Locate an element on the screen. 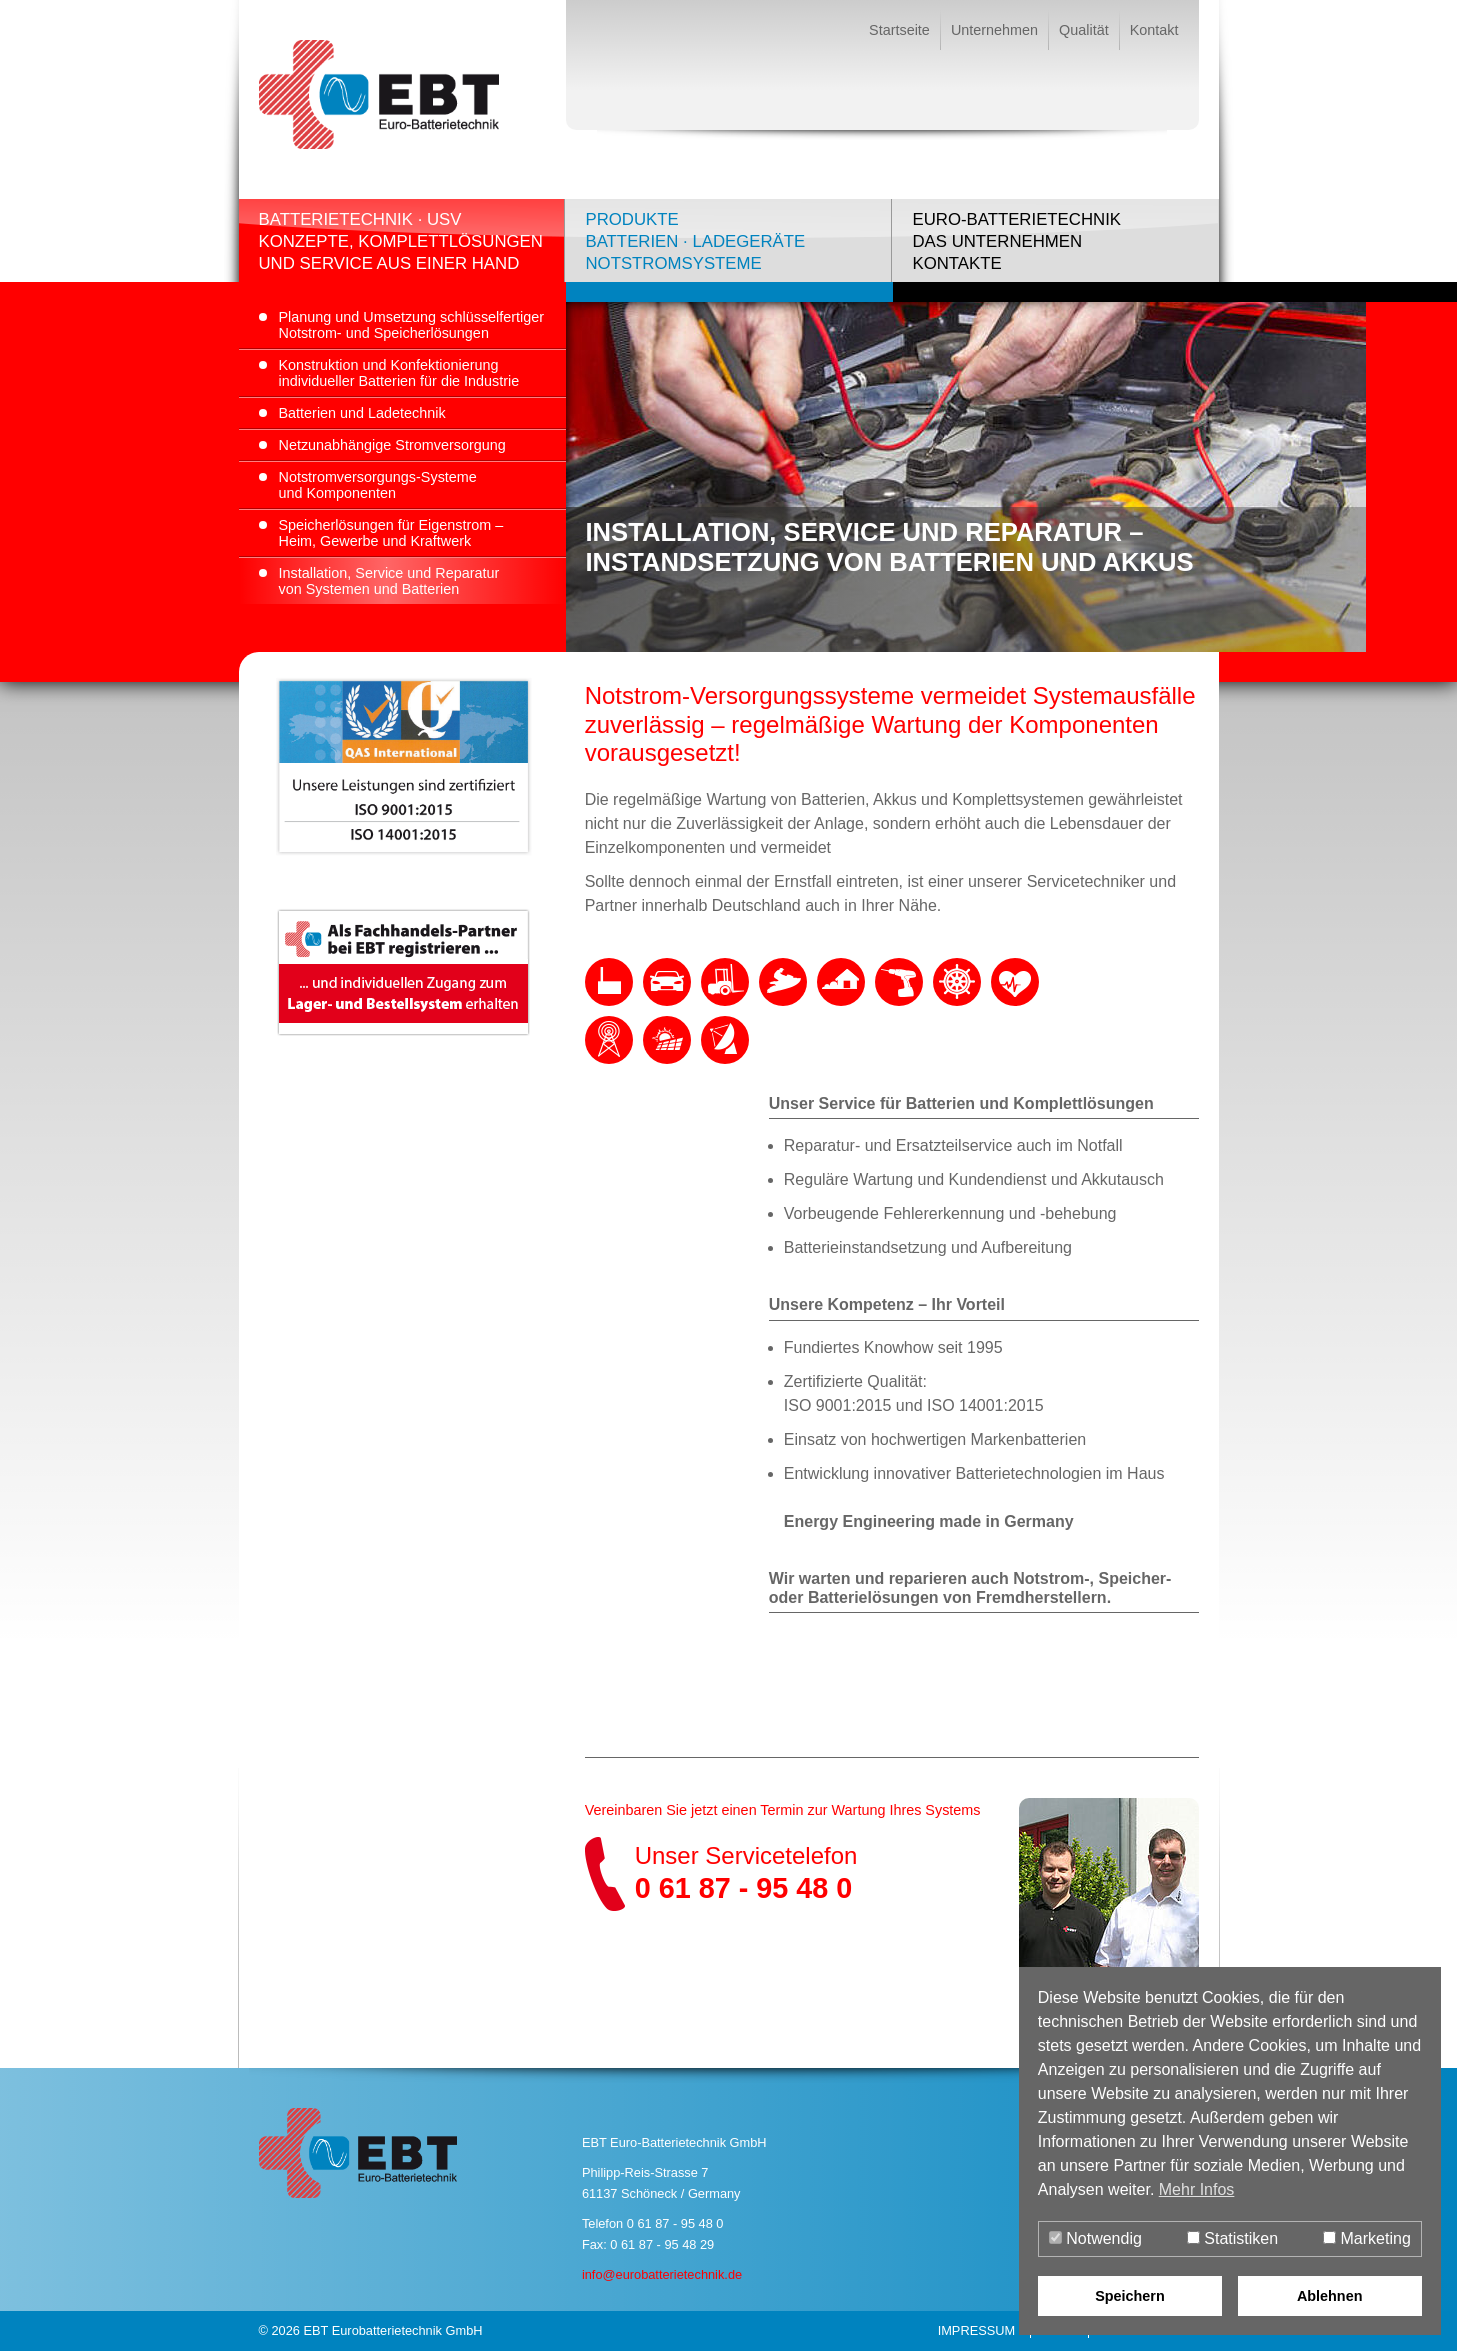 This screenshot has height=2351, width=1457. Batterietechnik · USVKonzepte, Komplettlösungenund Service aus einer Hand is located at coordinates (401, 241).